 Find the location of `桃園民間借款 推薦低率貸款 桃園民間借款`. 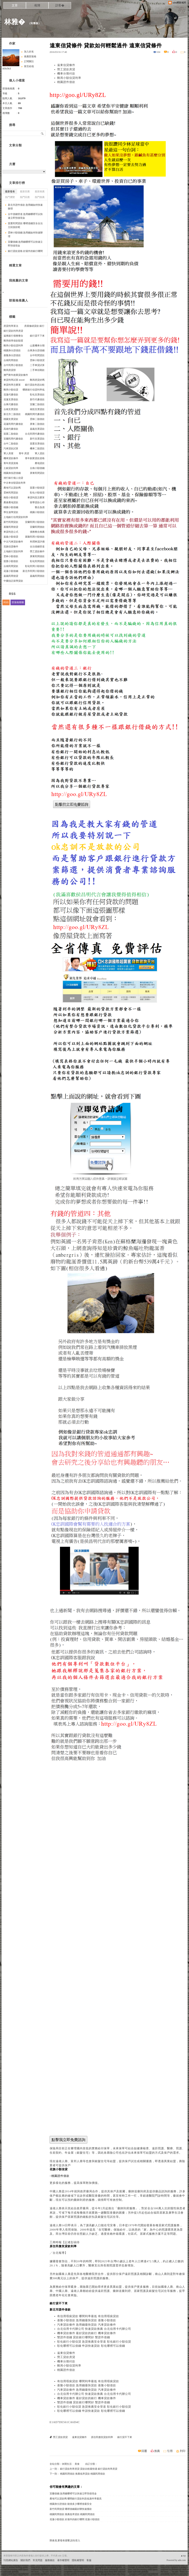

桃園民間借款 推薦低率貸款 桃園民間借款 is located at coordinates (82, 2473).